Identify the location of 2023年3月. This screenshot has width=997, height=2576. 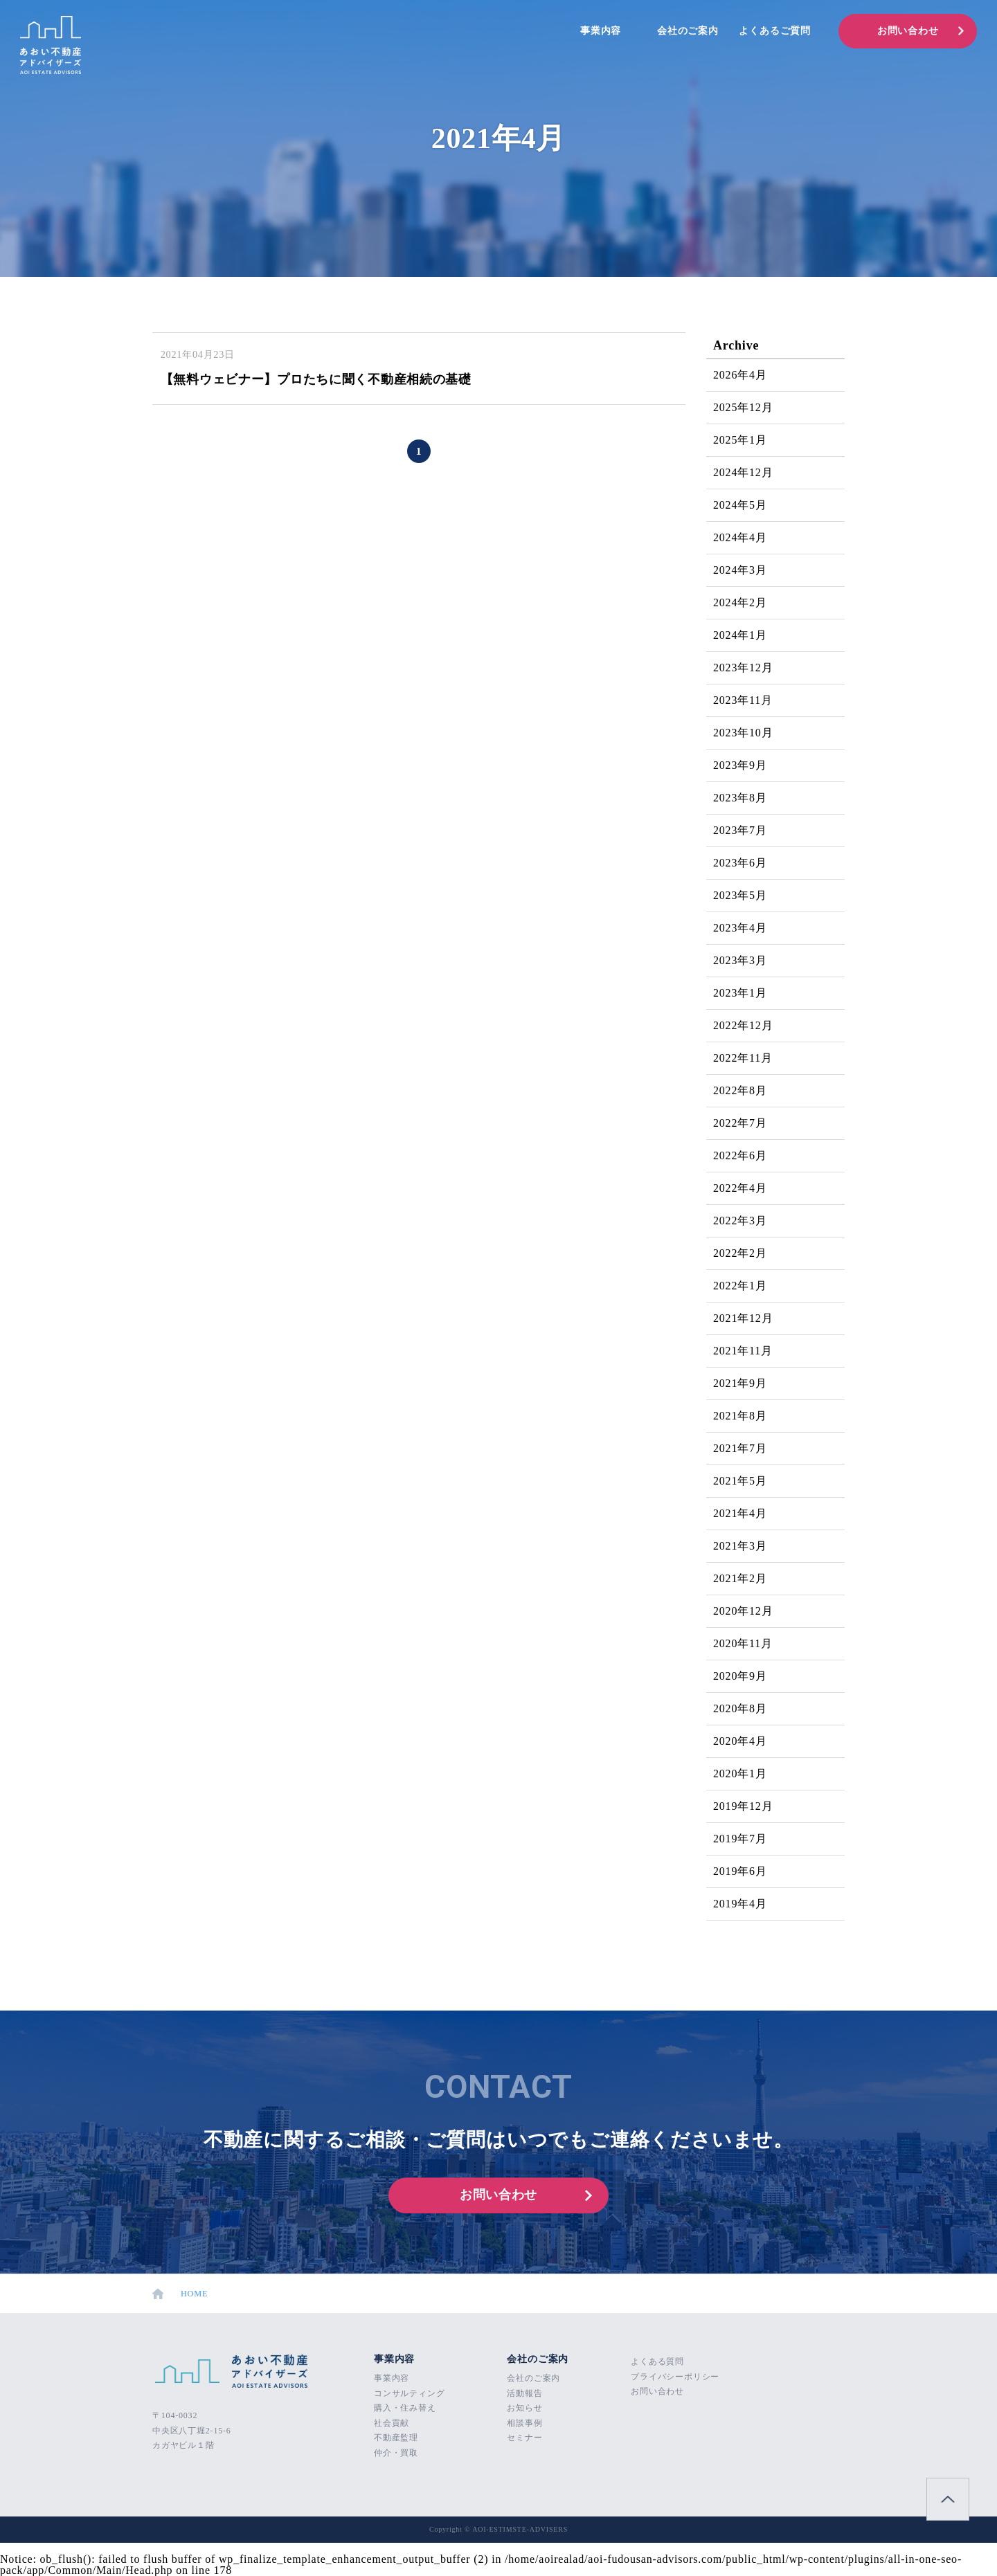
(740, 960).